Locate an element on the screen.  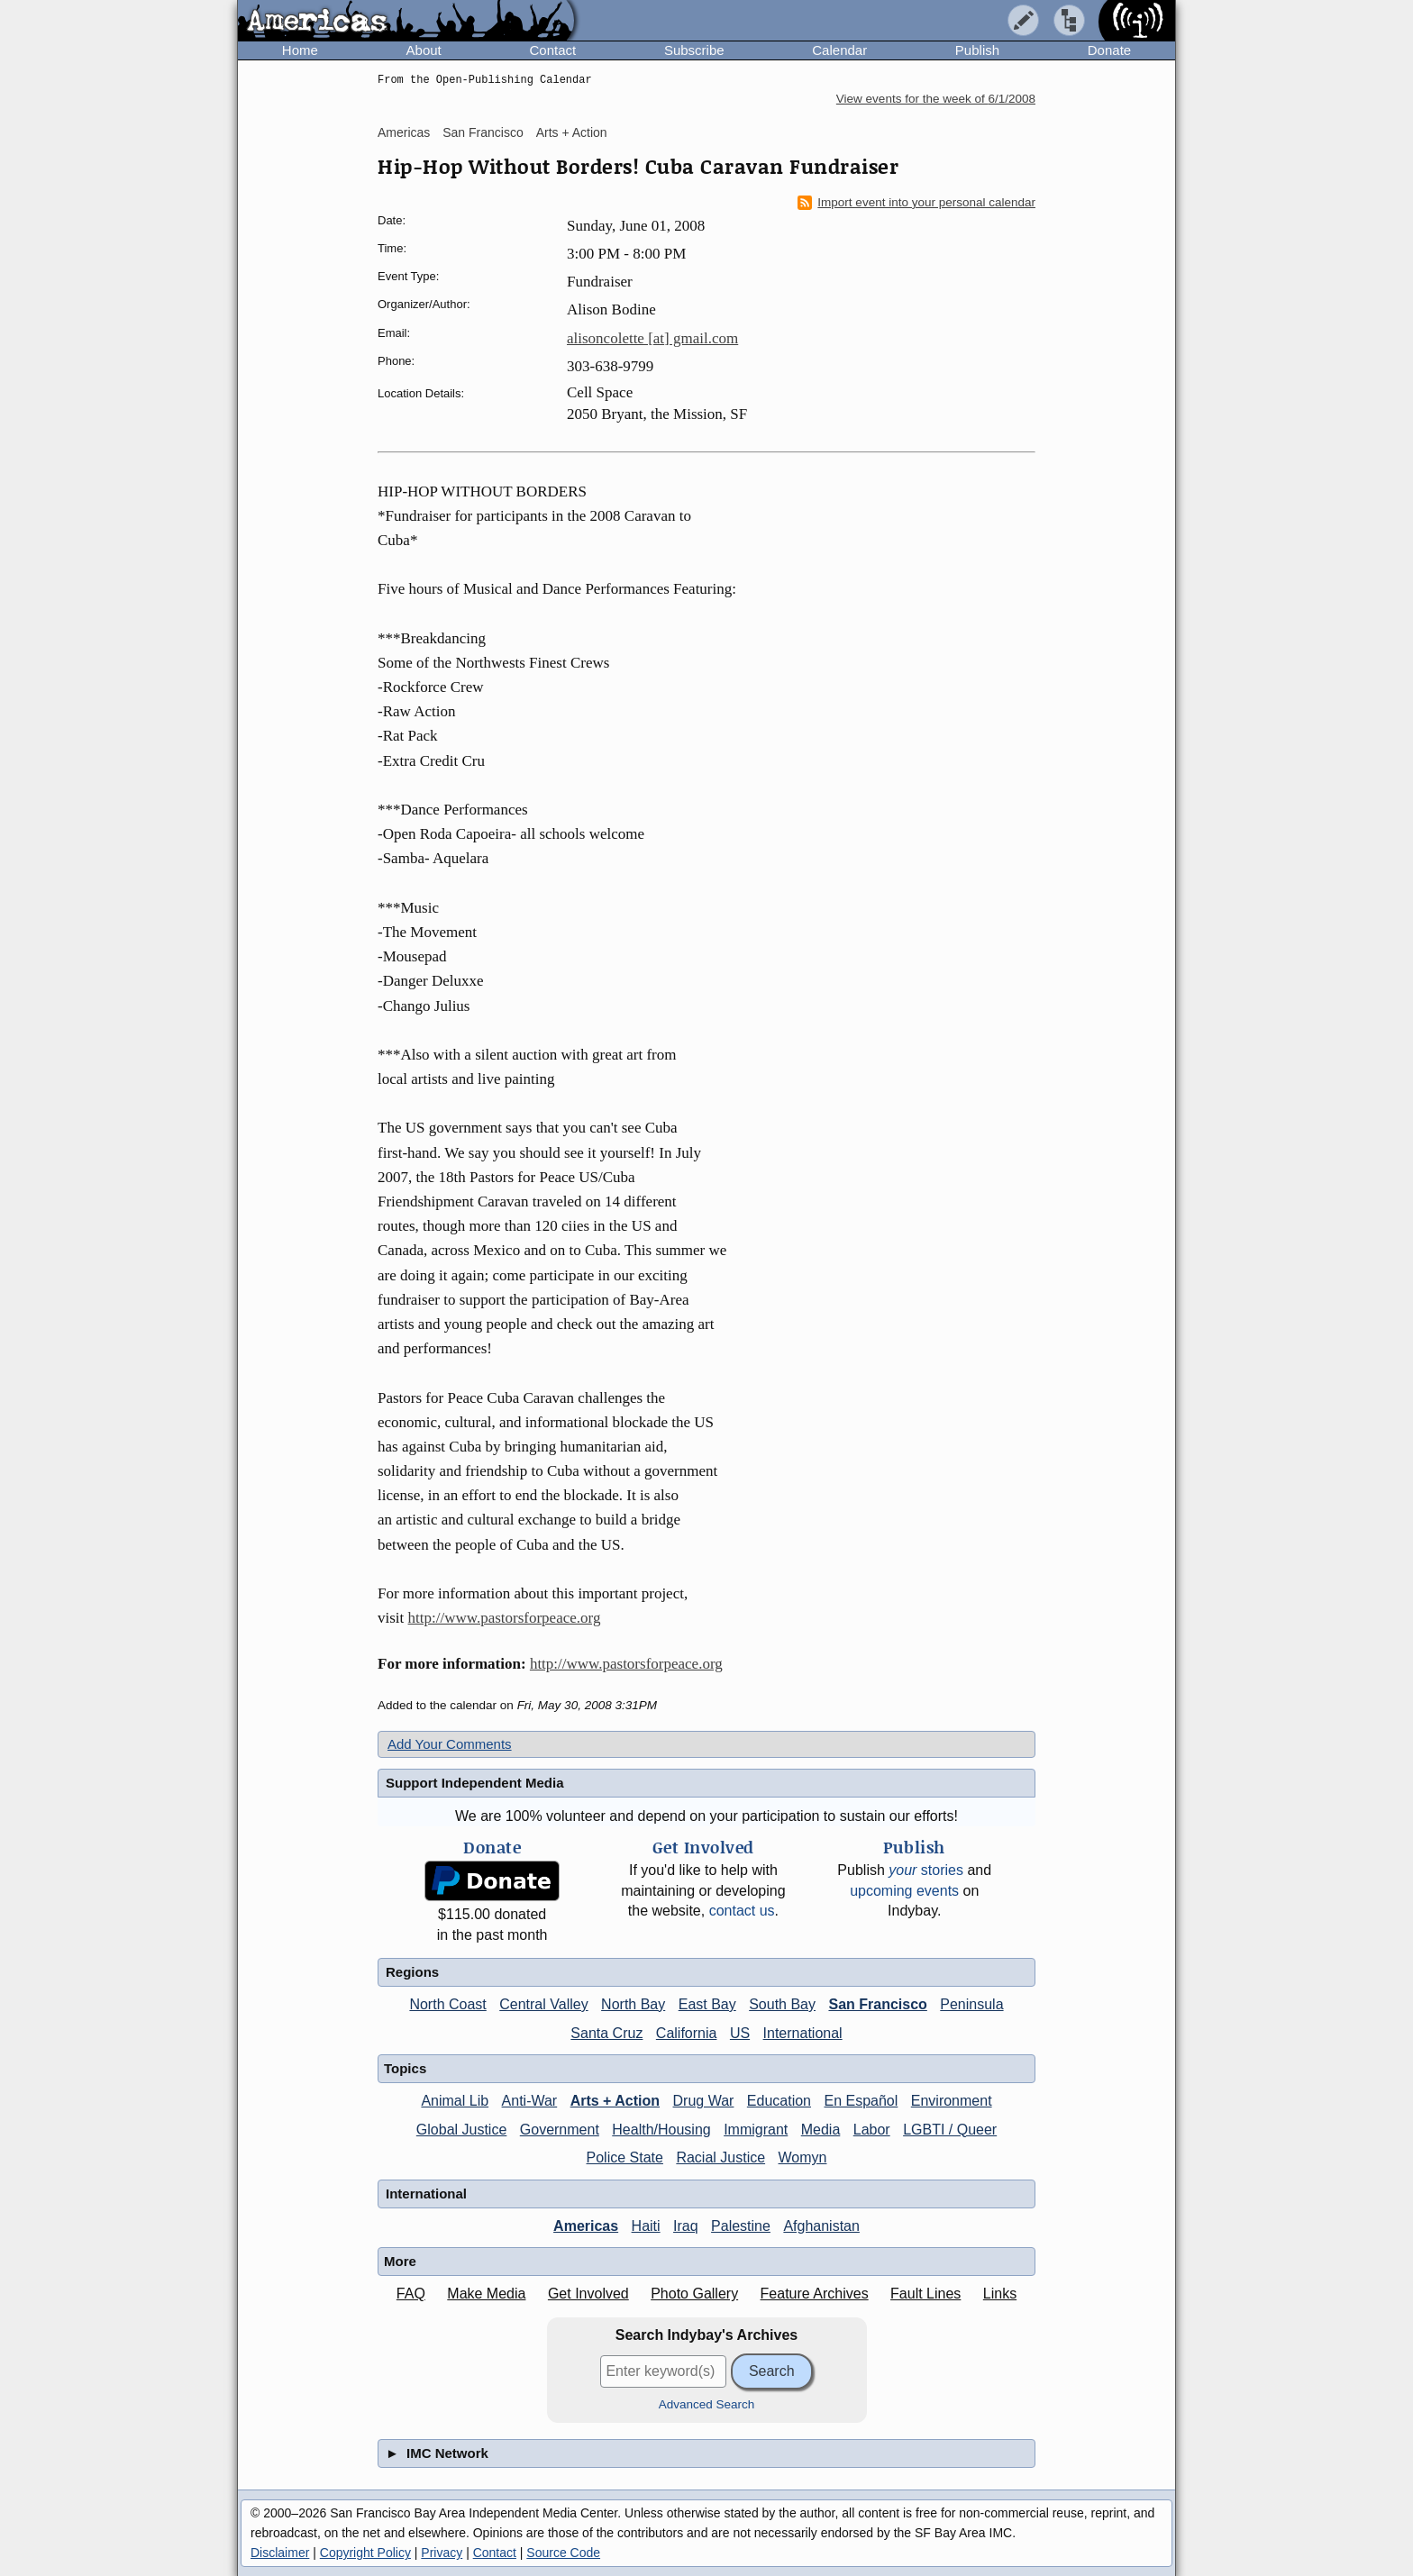
Drug War is located at coordinates (703, 2100).